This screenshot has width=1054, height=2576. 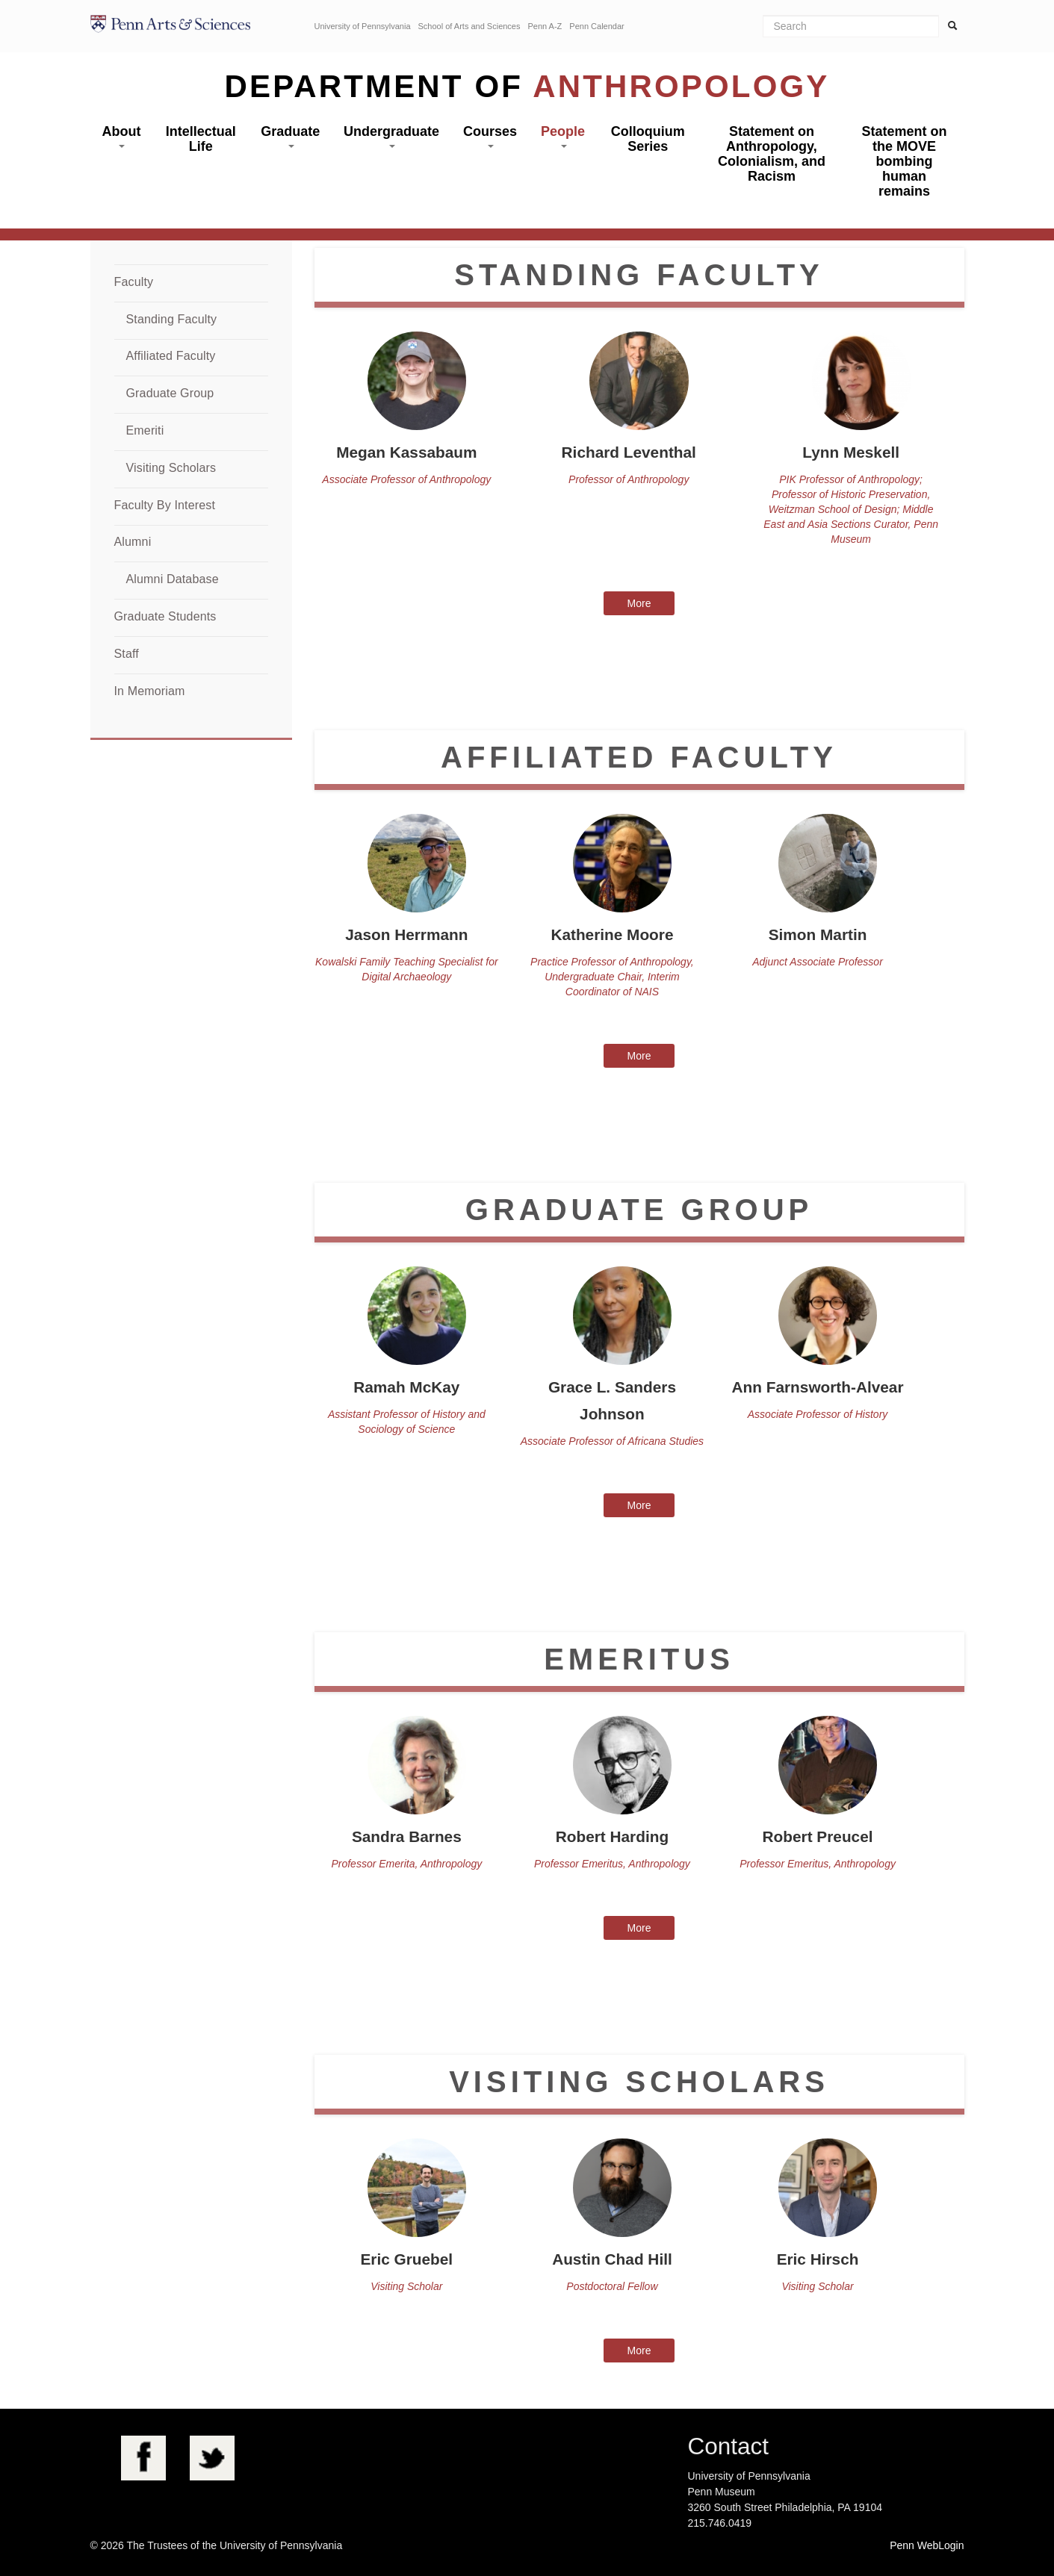 I want to click on Graduate Group, so click(x=170, y=393).